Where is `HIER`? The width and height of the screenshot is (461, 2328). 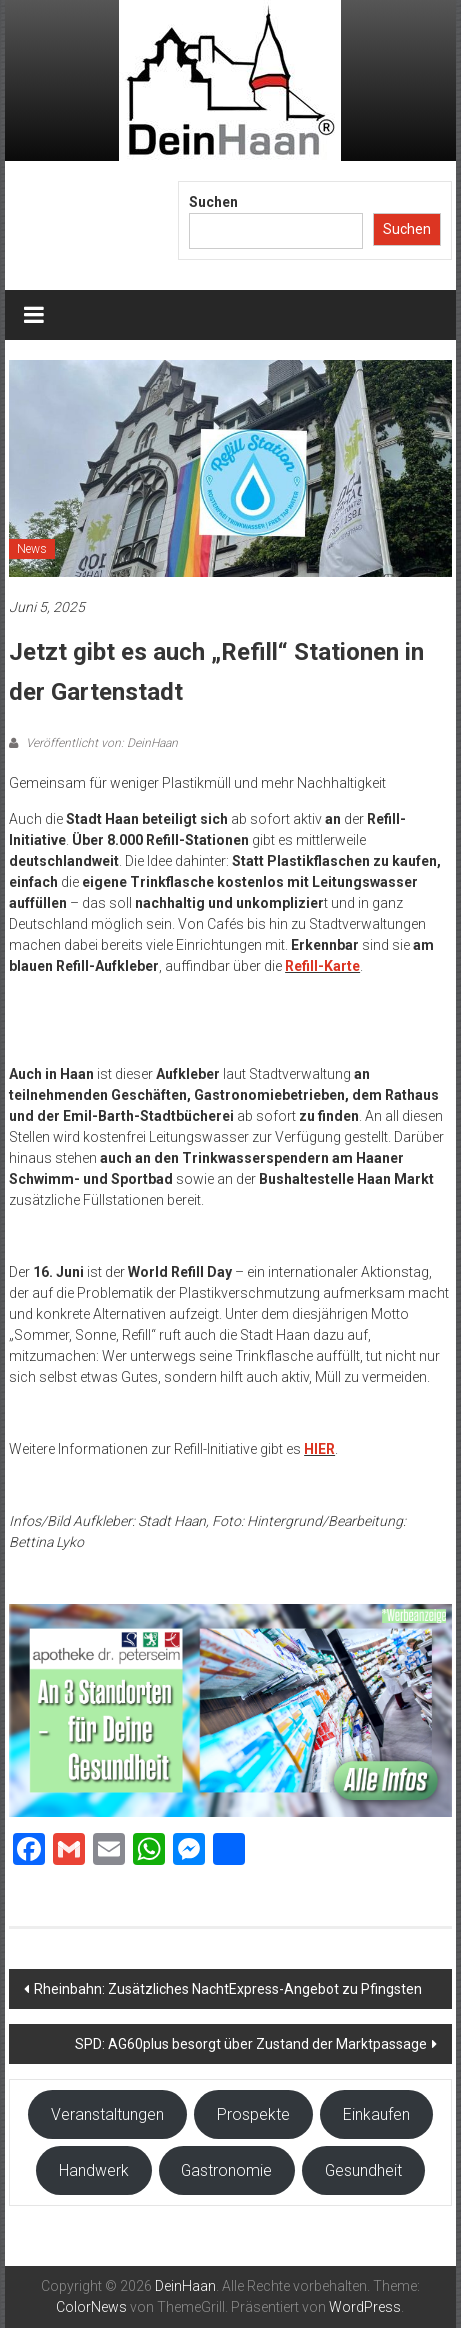
HIER is located at coordinates (319, 1449).